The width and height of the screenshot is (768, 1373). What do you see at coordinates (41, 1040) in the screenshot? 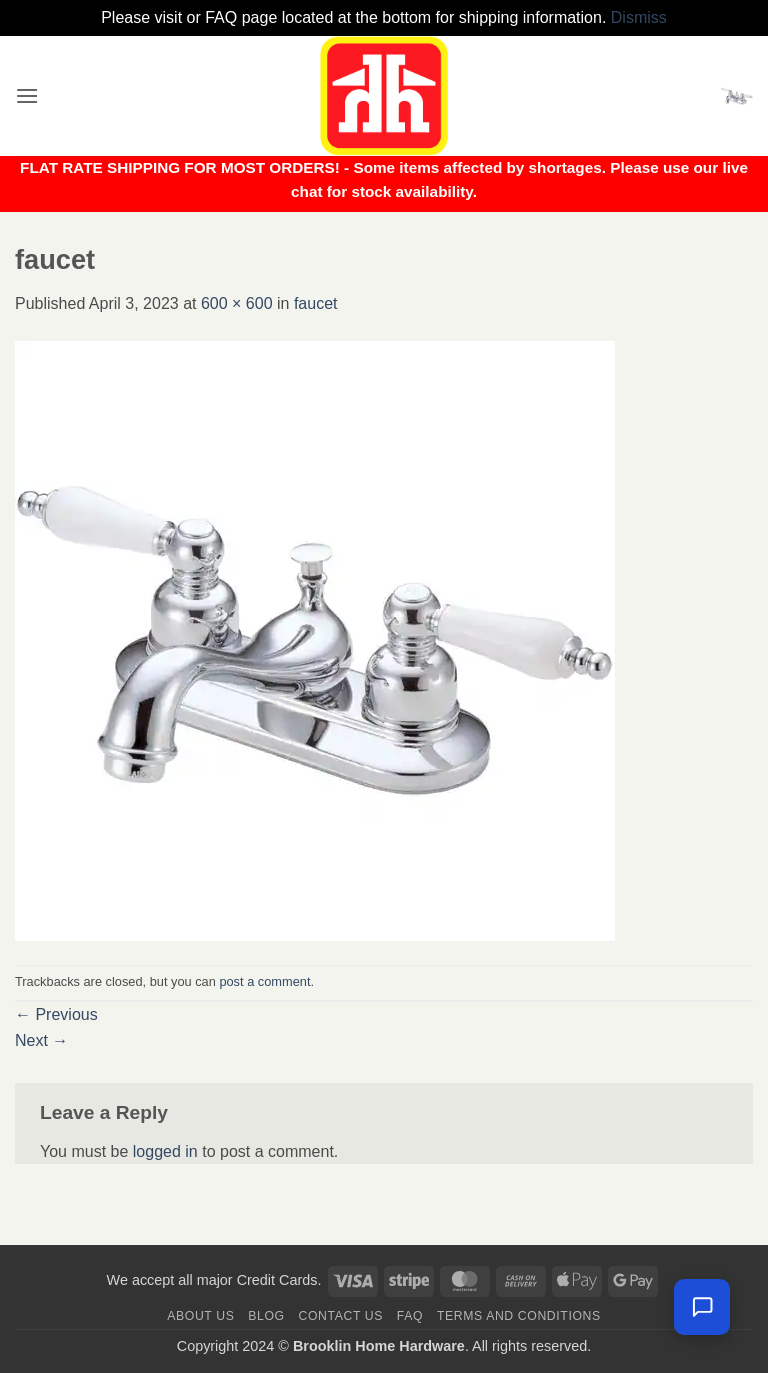
I see `Next` at bounding box center [41, 1040].